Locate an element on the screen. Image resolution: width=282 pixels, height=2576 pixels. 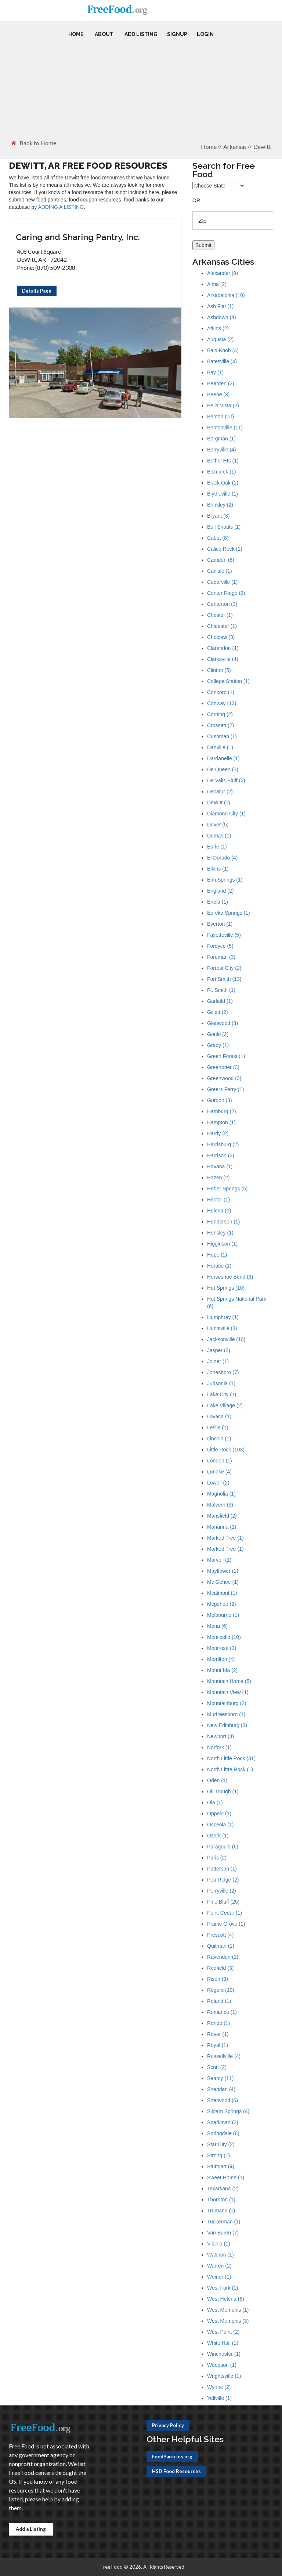
ADDING A LISTING is located at coordinates (60, 207).